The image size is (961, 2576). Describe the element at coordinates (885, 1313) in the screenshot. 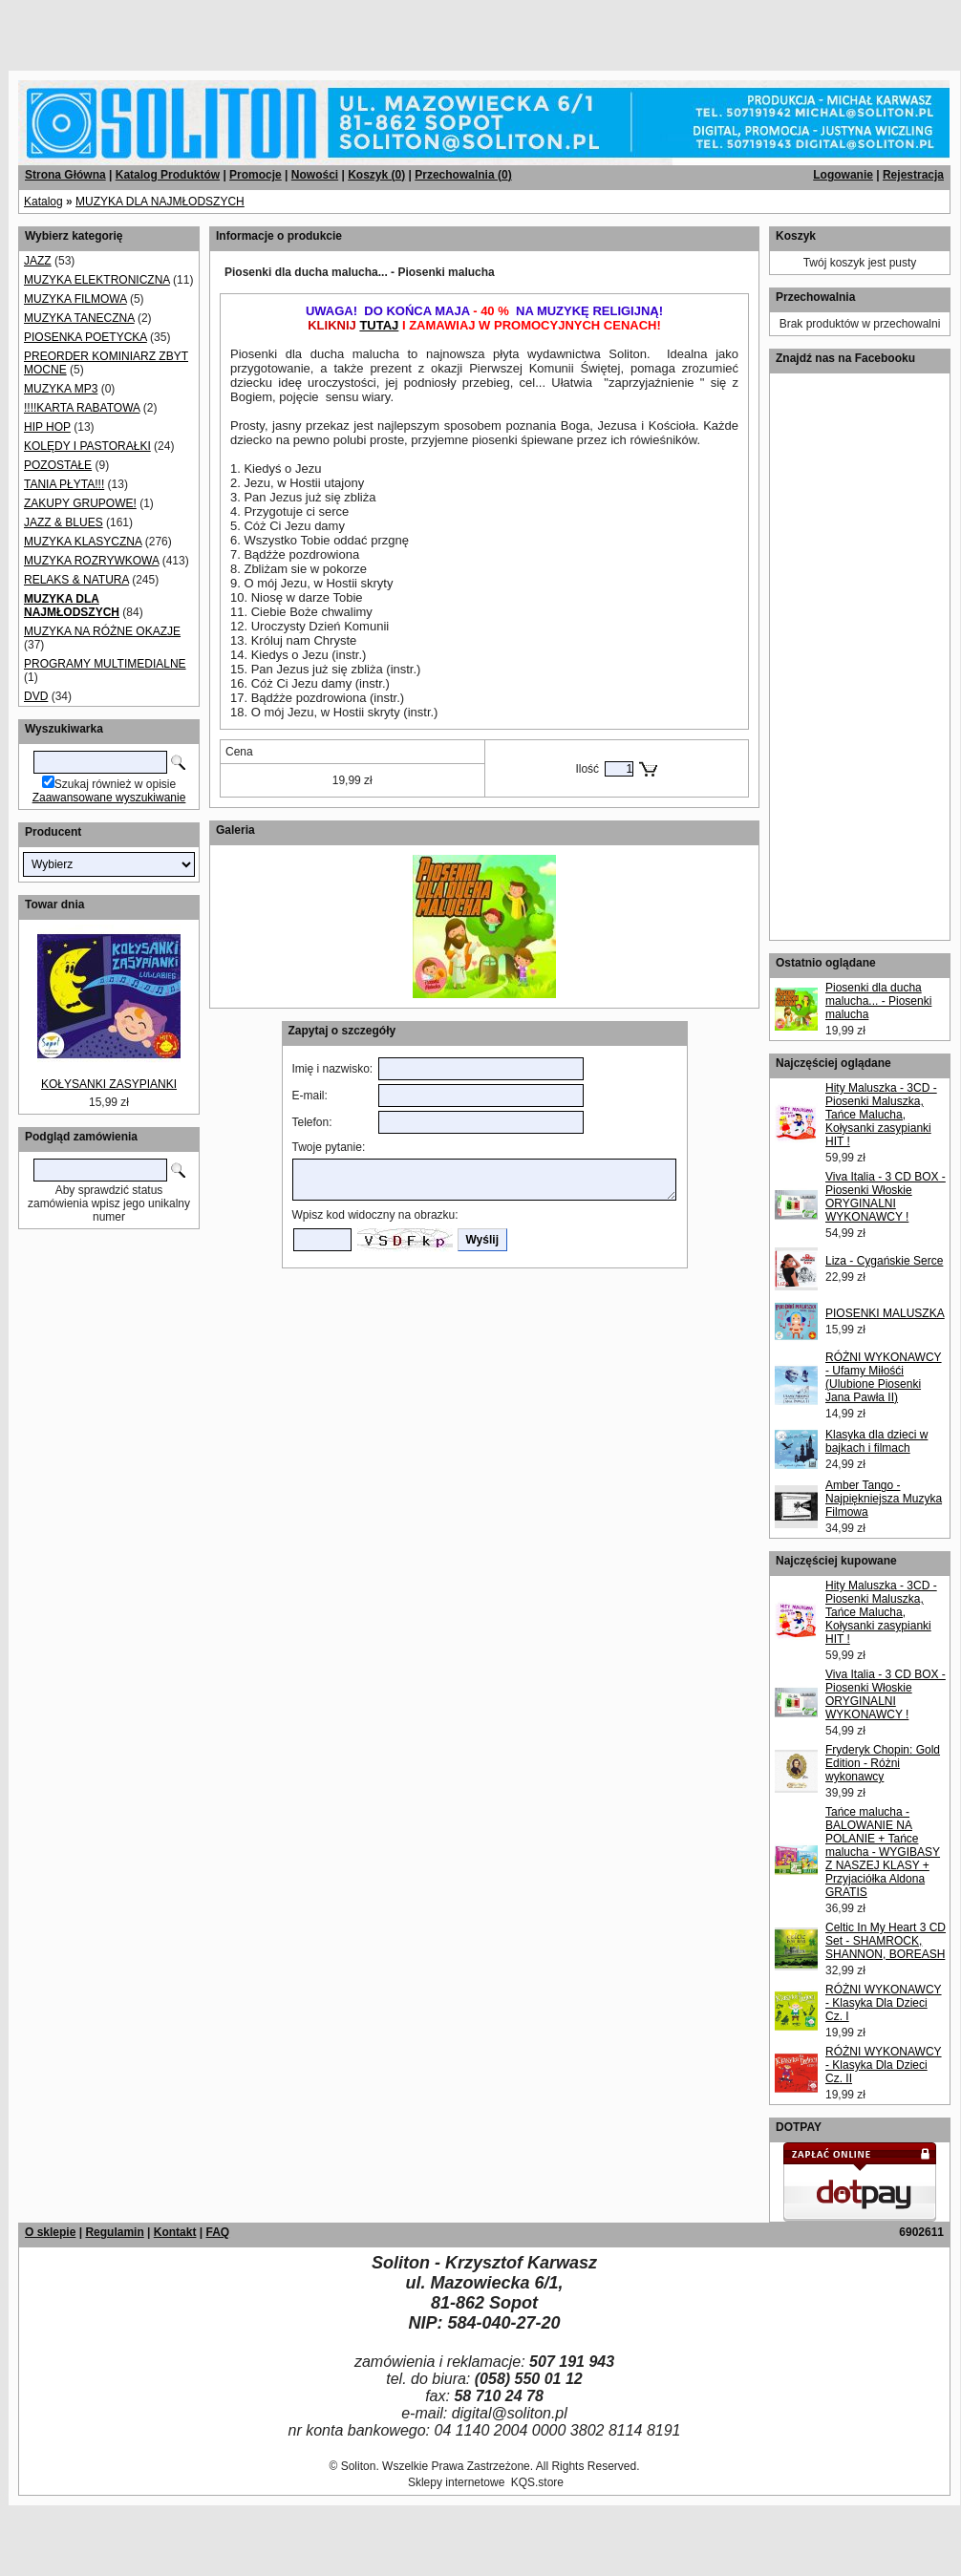

I see `PIOSENKI MALUSZKA` at that location.